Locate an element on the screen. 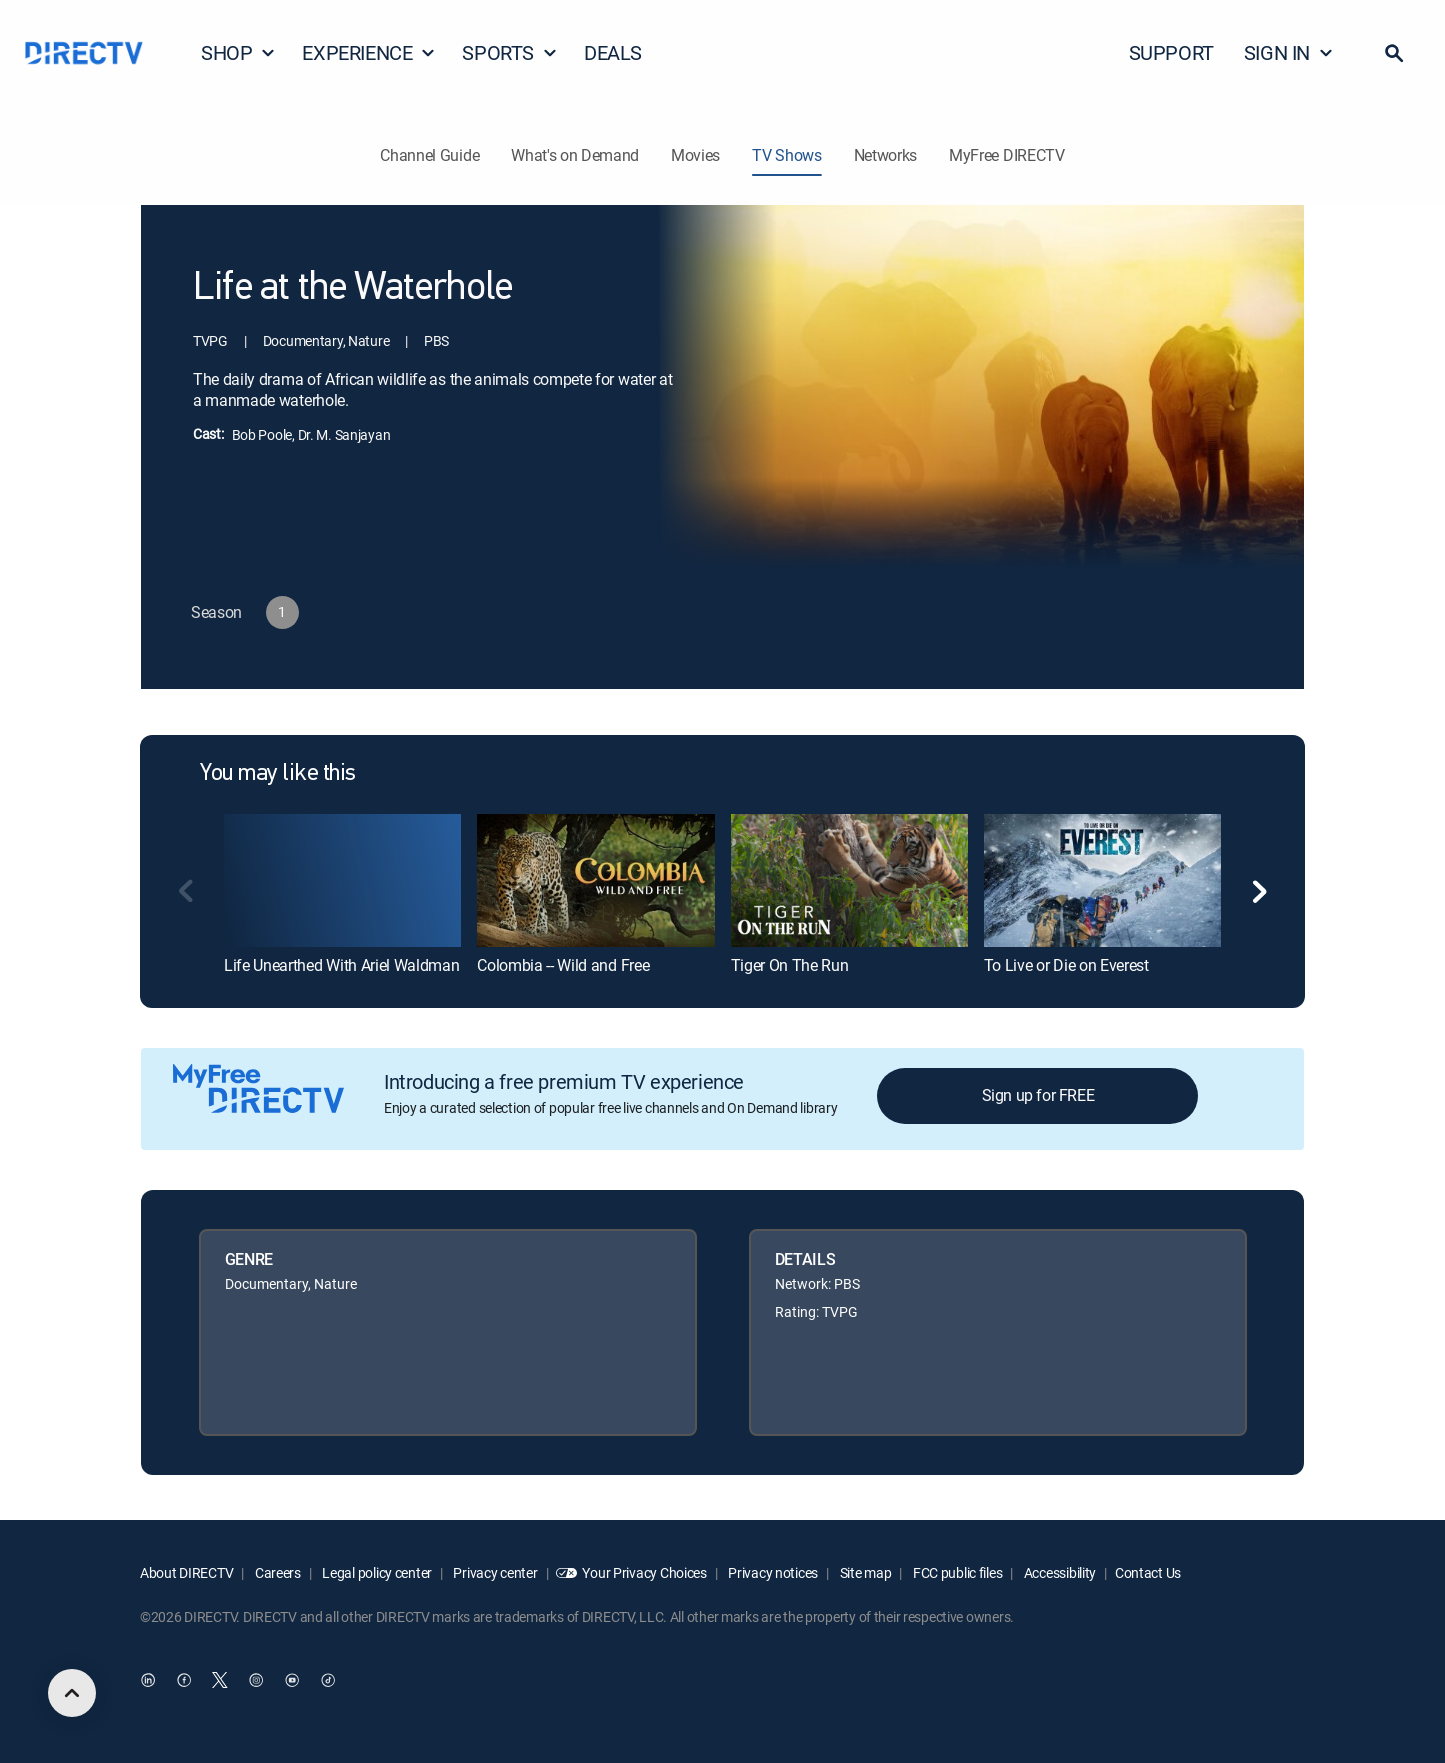  SUPPORT is located at coordinates (1171, 52).